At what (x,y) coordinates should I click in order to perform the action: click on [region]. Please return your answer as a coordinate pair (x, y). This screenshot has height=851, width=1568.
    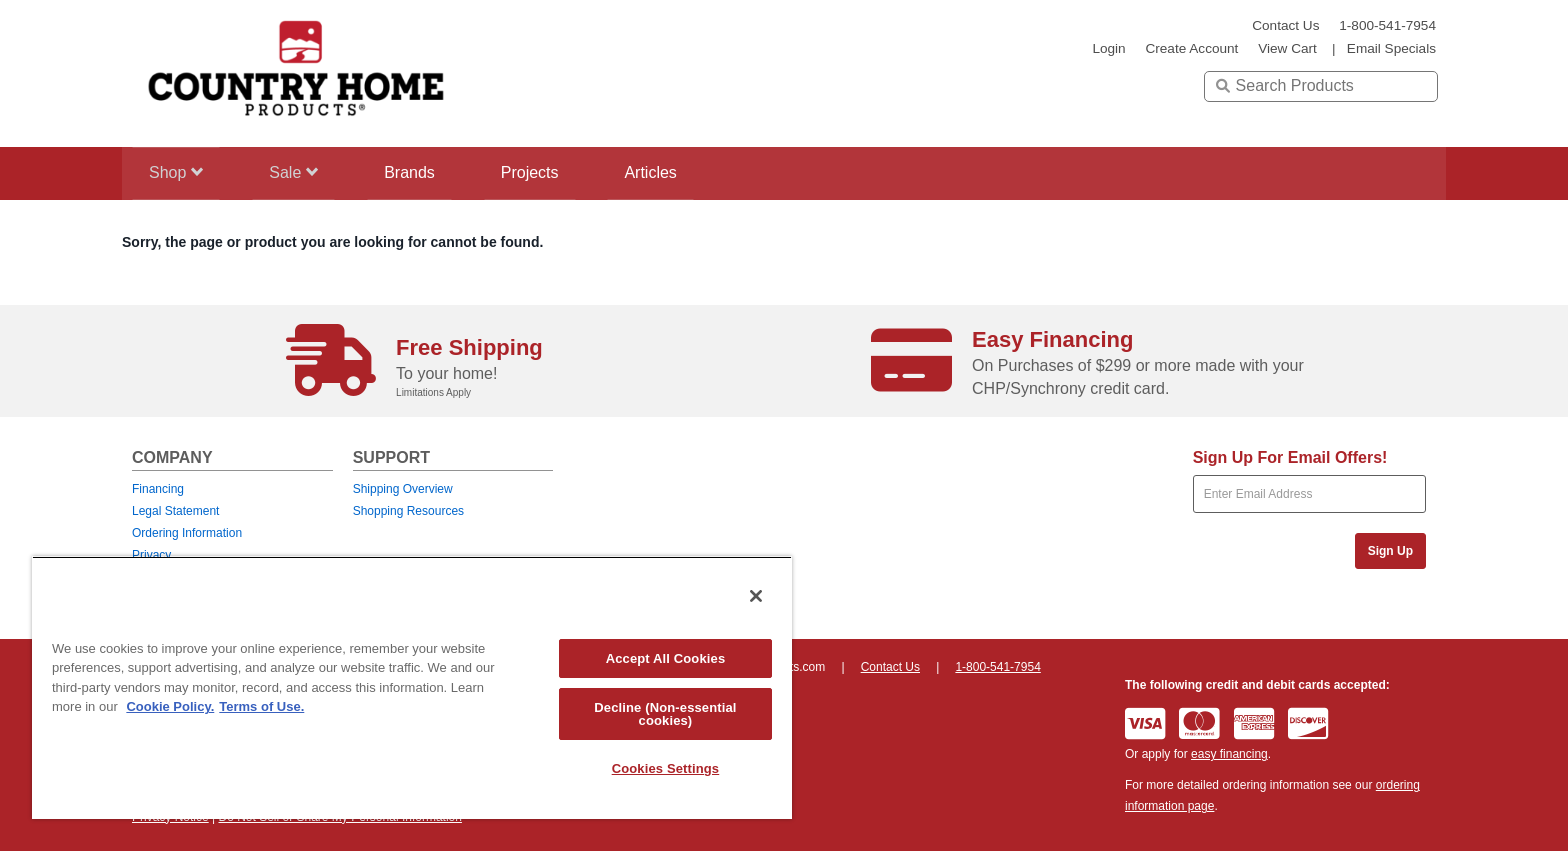
    Looking at the image, I should click on (412, 687).